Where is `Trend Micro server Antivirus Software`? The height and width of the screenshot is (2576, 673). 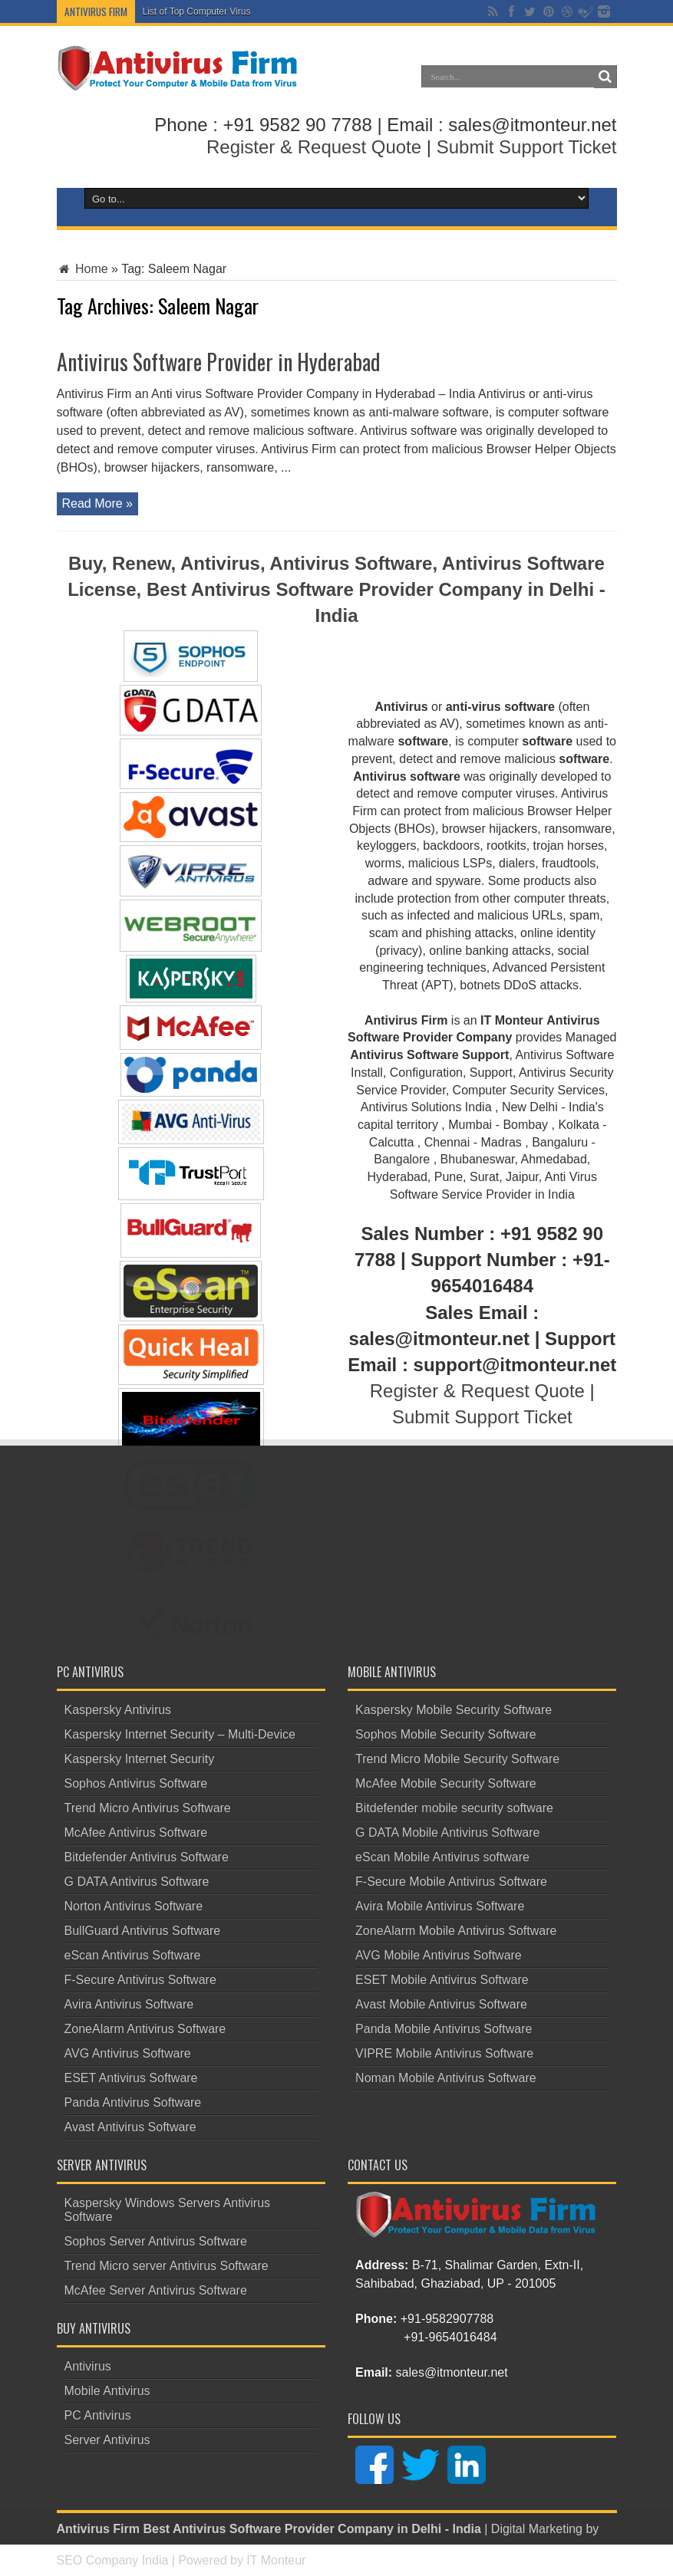 Trend Micro server Antivirus Software is located at coordinates (166, 2265).